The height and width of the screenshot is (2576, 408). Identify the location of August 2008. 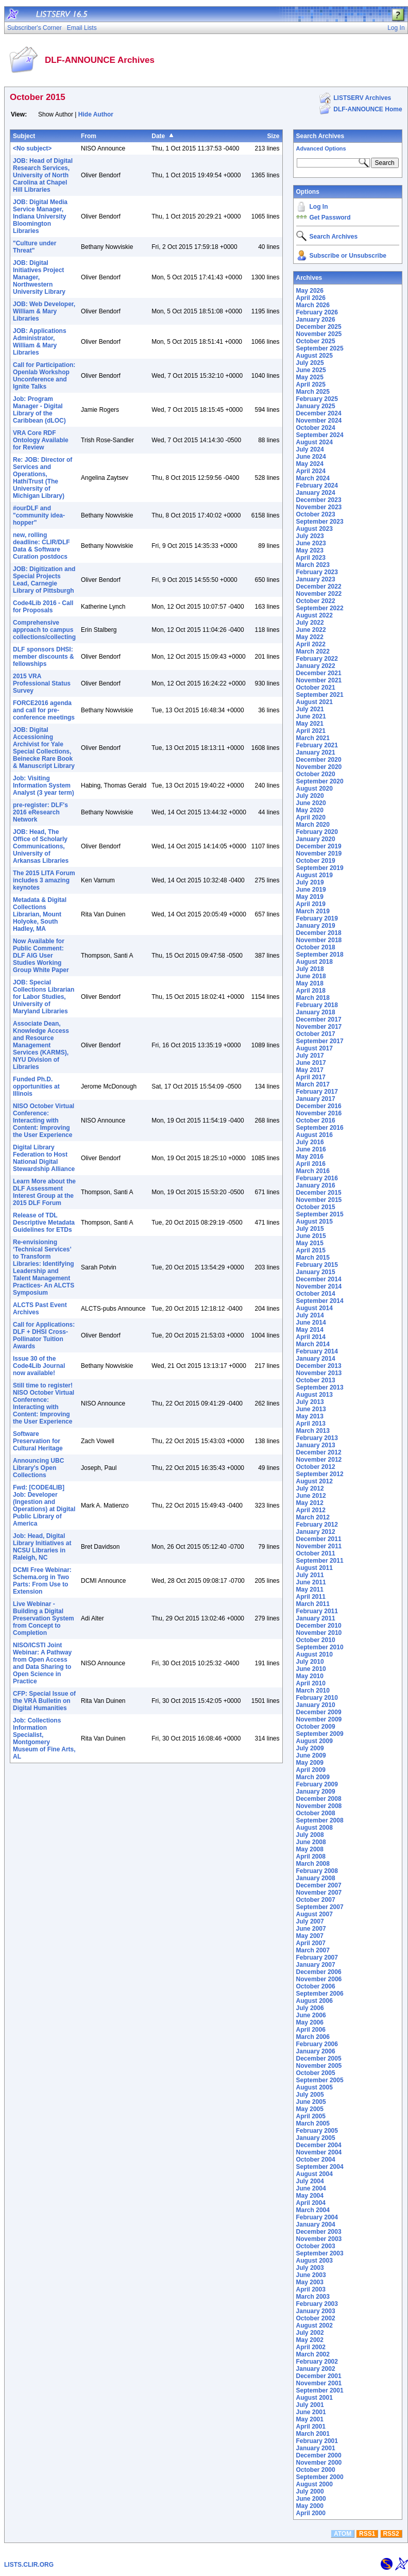
(314, 1827).